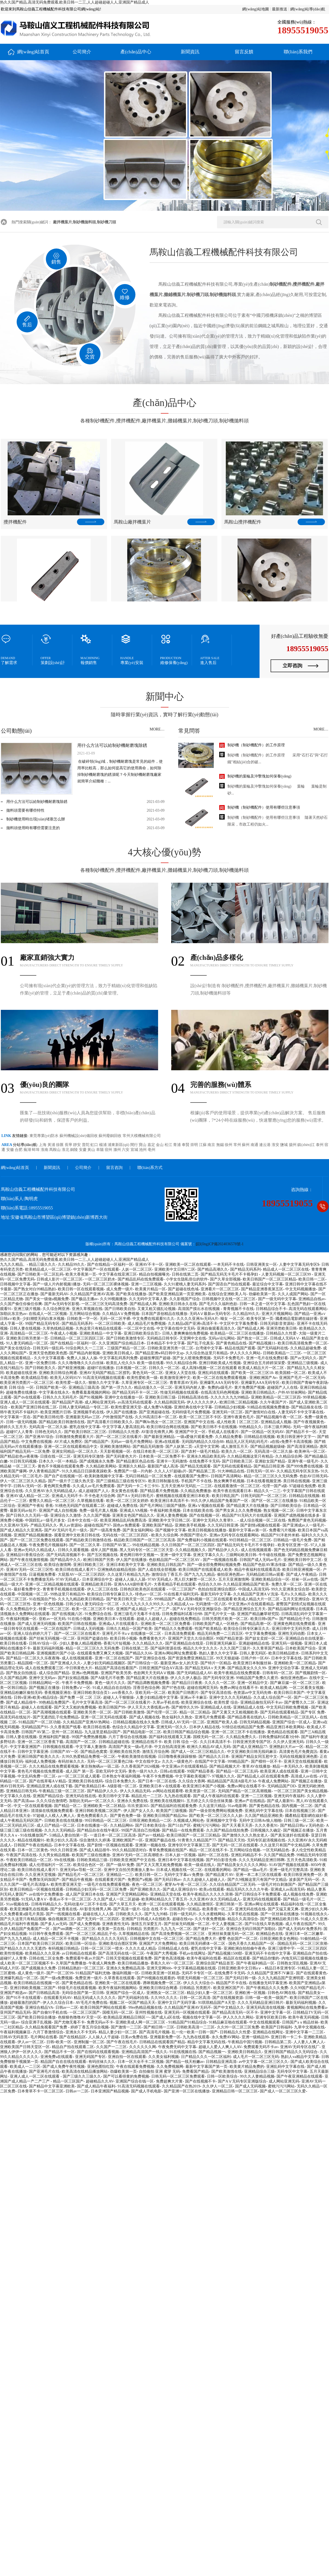 The height and width of the screenshot is (2576, 329). What do you see at coordinates (34, 1550) in the screenshot?
I see `亚洲av无码久久精品成人` at bounding box center [34, 1550].